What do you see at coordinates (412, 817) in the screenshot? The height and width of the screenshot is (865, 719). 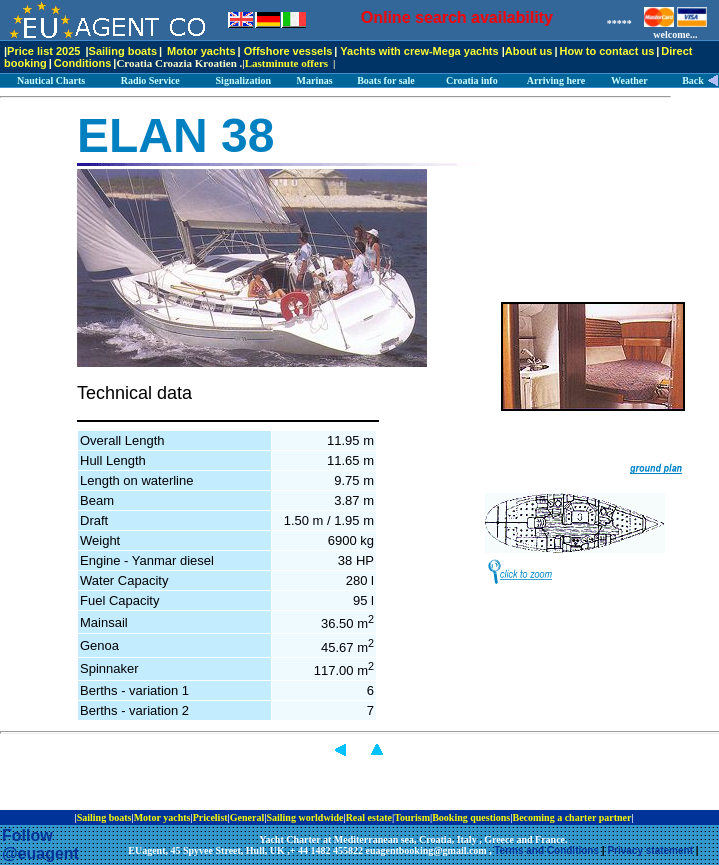 I see `Tourism` at bounding box center [412, 817].